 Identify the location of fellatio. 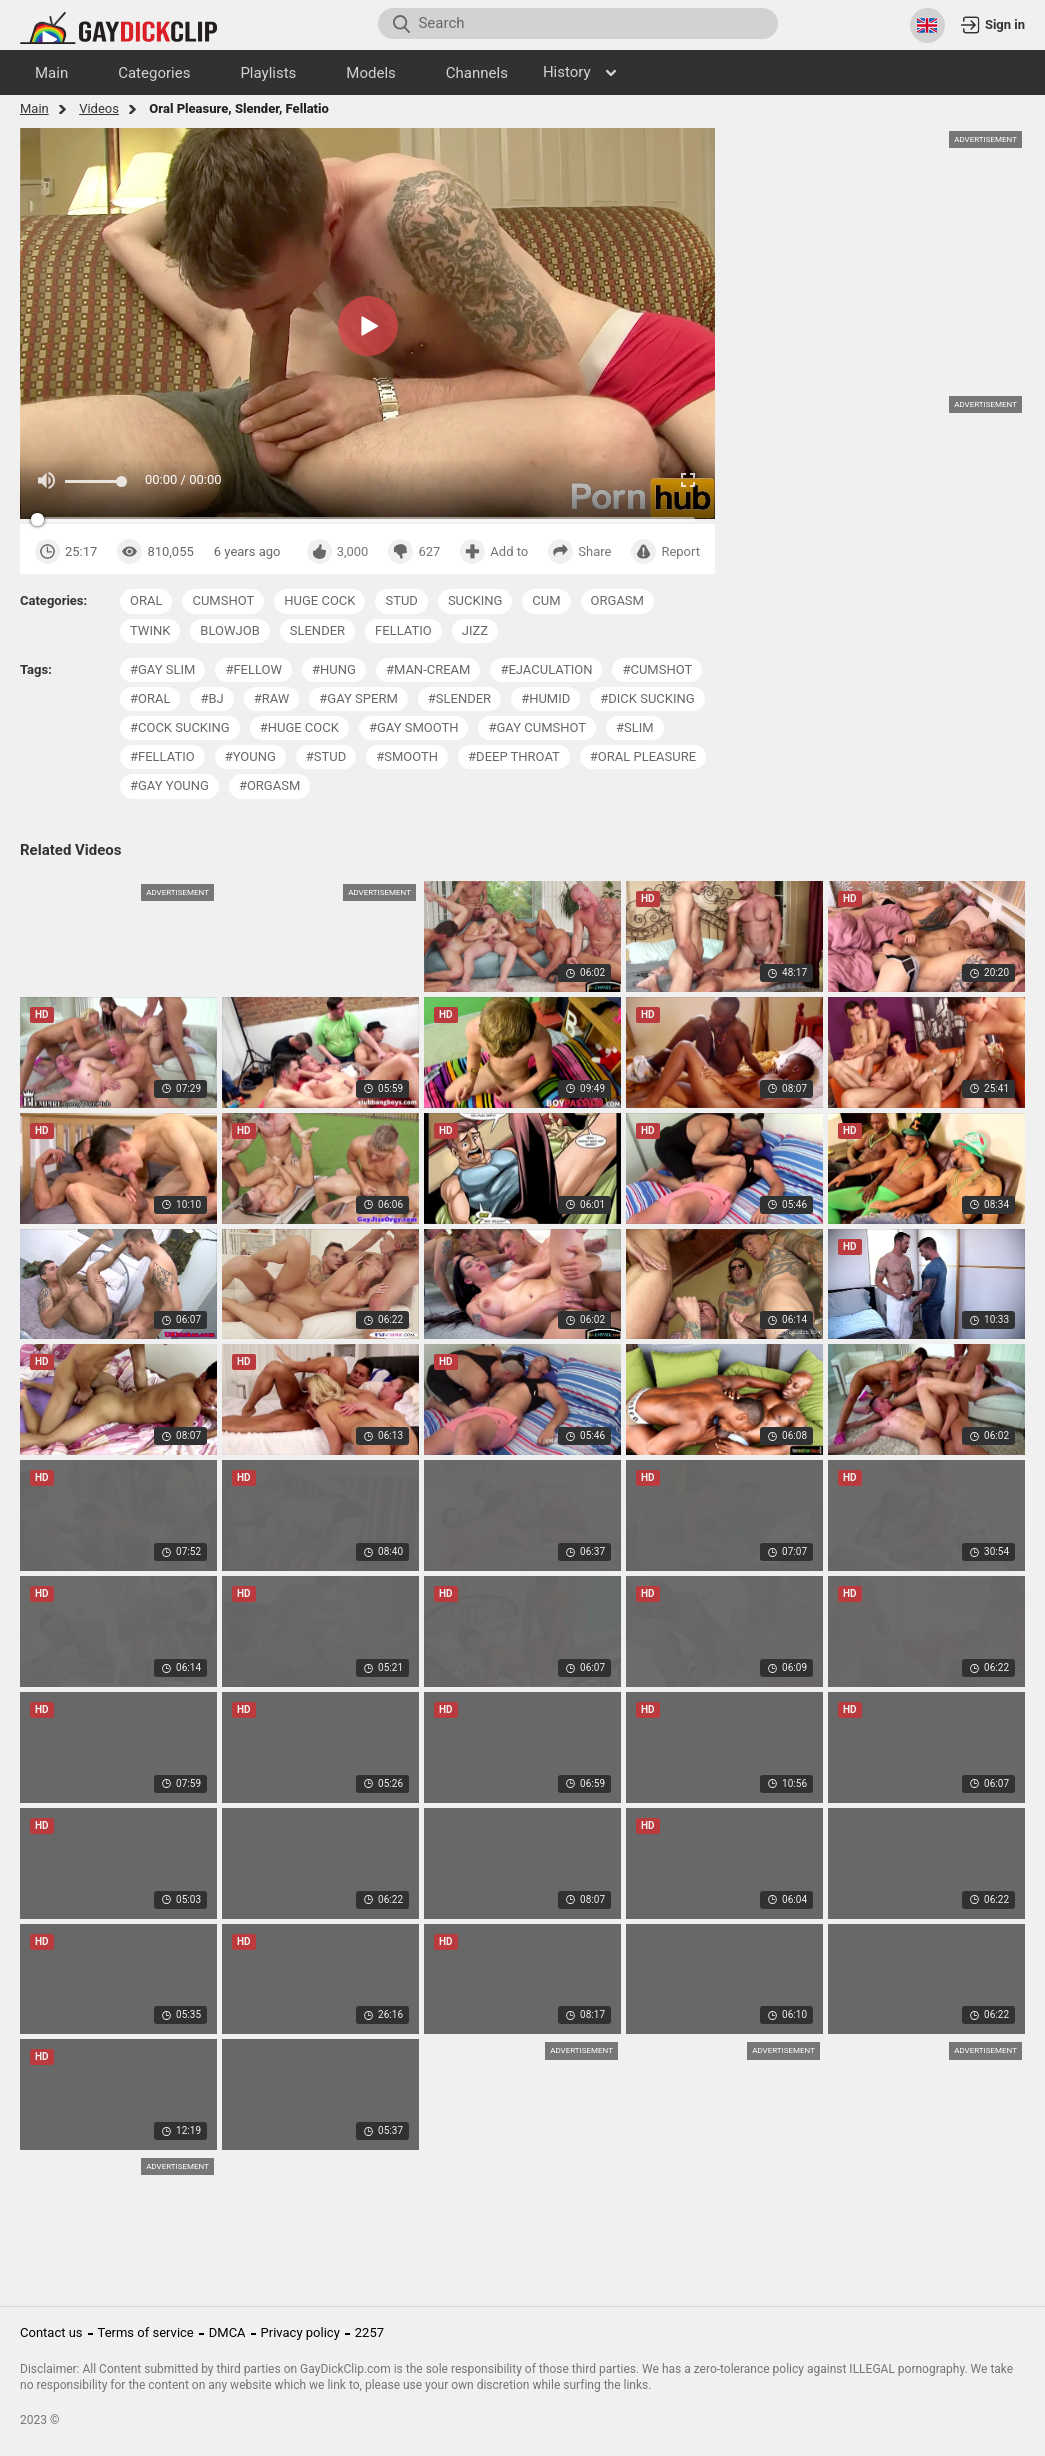
(403, 630).